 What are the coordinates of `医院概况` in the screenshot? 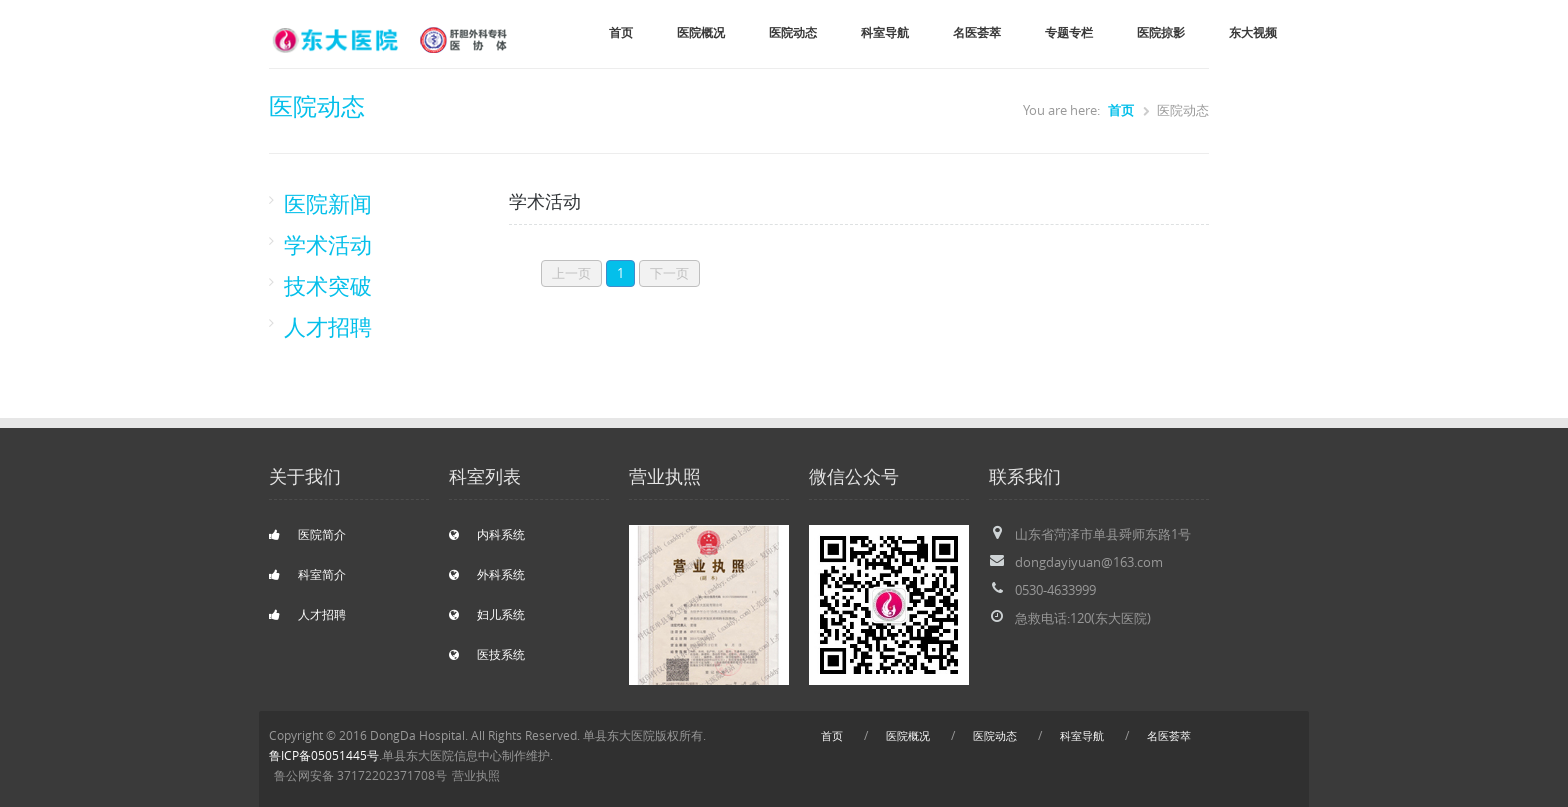 It's located at (701, 32).